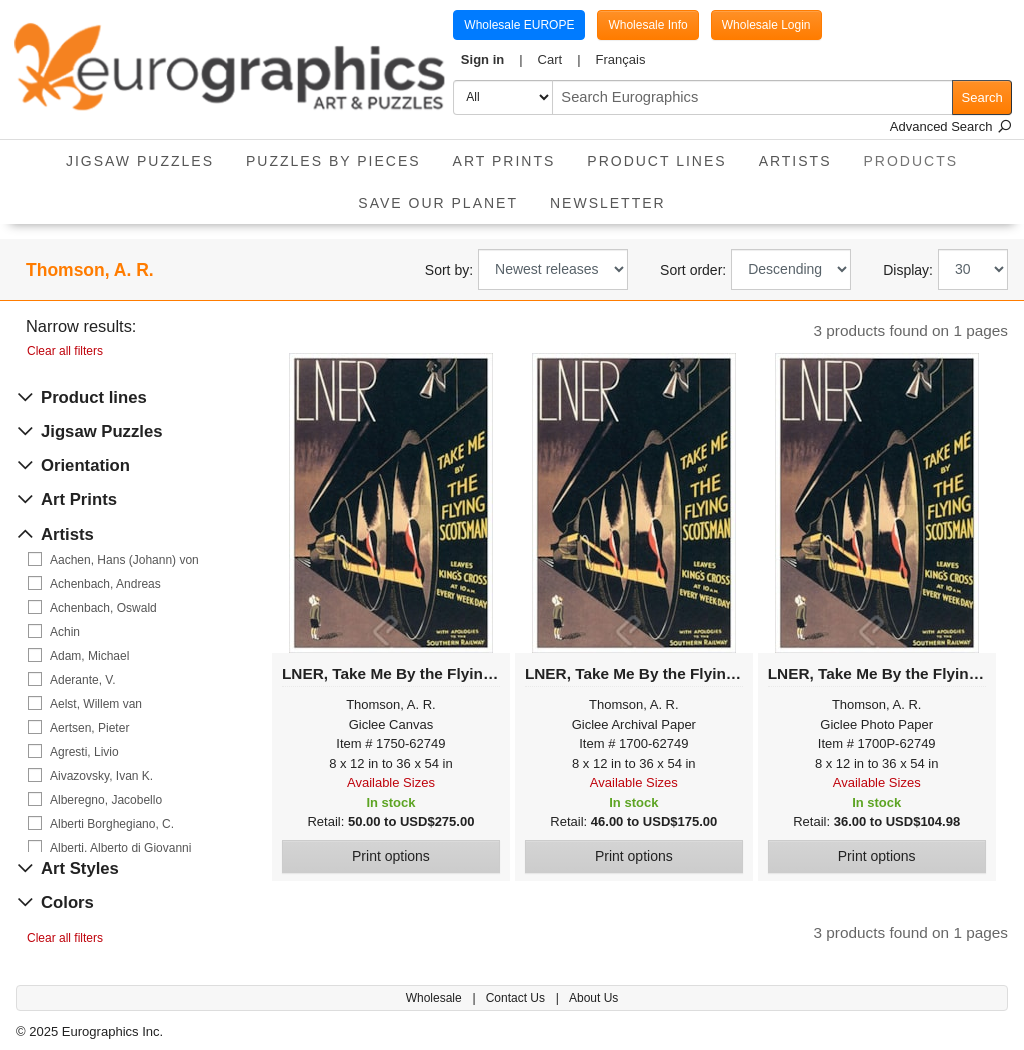  Describe the element at coordinates (120, 848) in the screenshot. I see `Alberti, Alberto di Giovanni` at that location.